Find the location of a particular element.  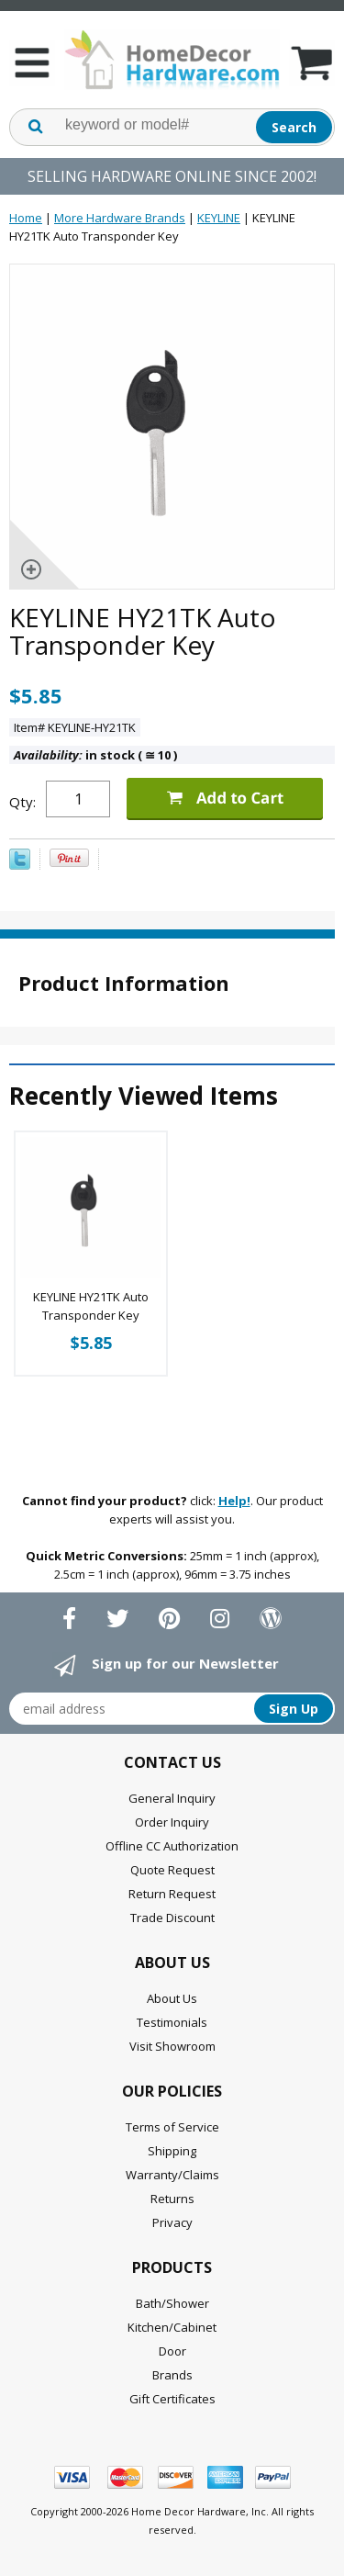

Visit Showroom is located at coordinates (172, 2046).